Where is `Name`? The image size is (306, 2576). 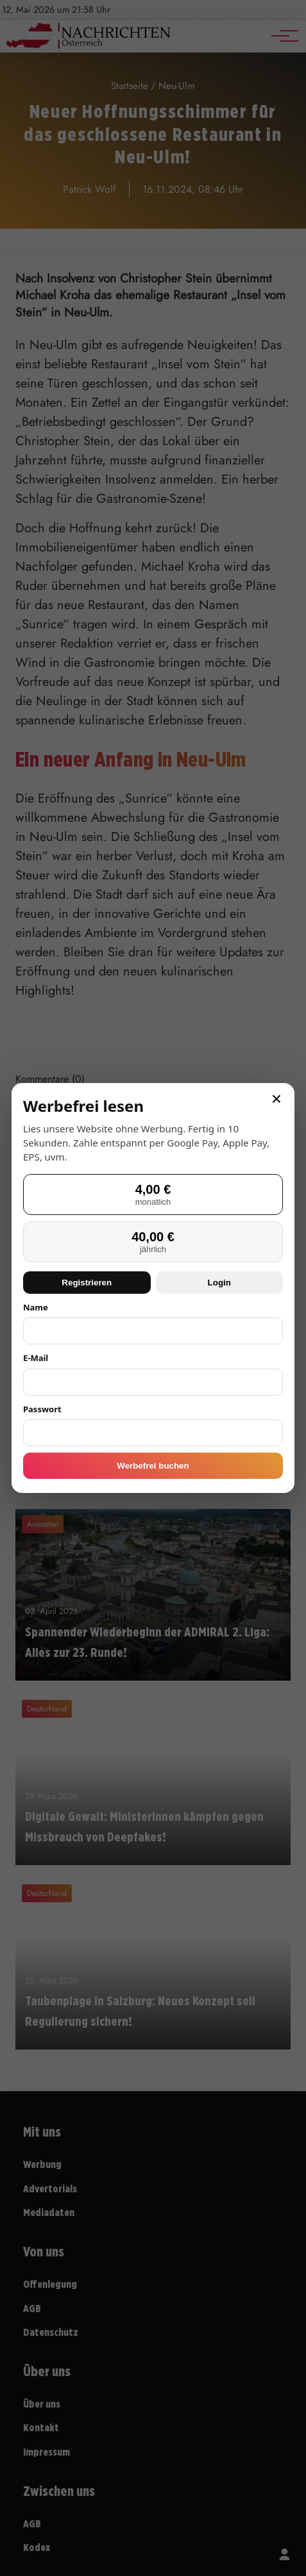 Name is located at coordinates (35, 1307).